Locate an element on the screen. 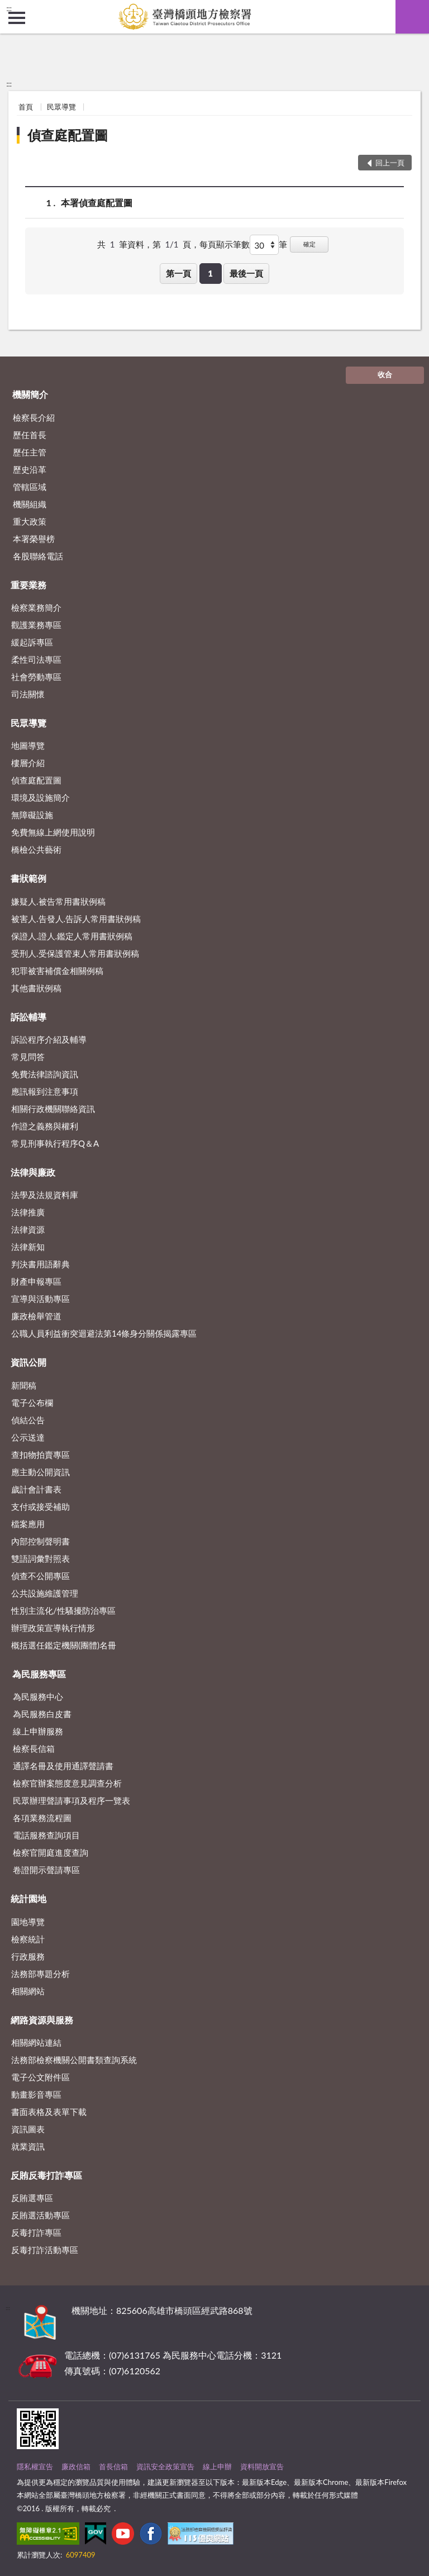  相關行政機關聯絡資訊 is located at coordinates (53, 1109).